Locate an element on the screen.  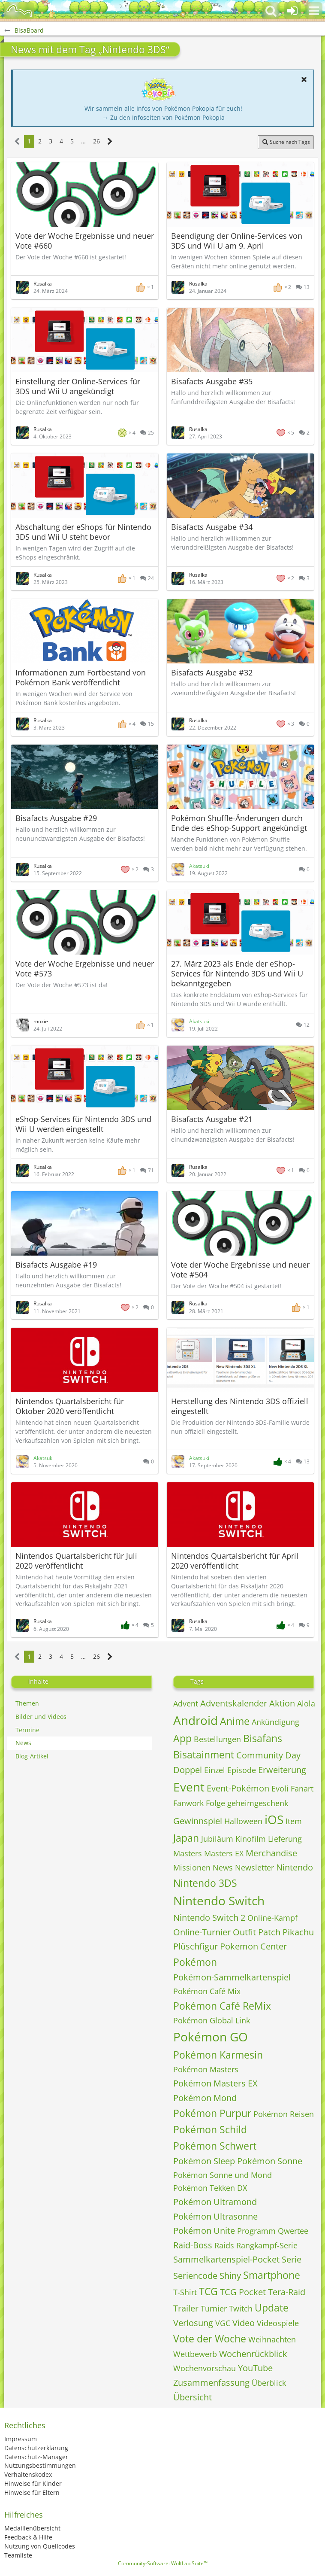
Raids is located at coordinates (224, 2245).